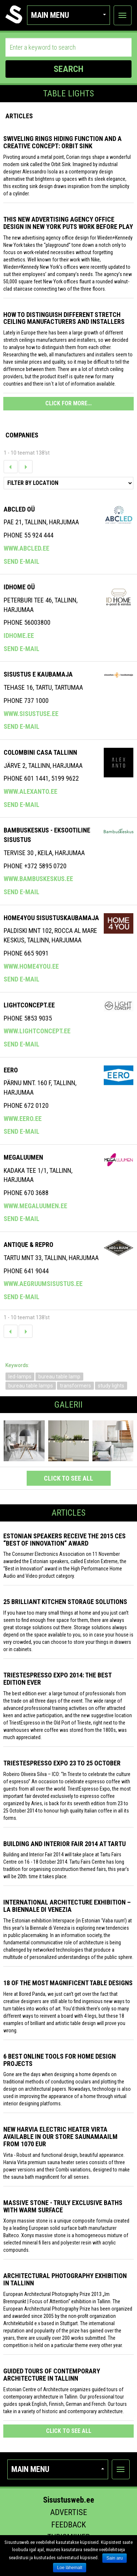  What do you see at coordinates (68, 2524) in the screenshot?
I see `Feedback` at bounding box center [68, 2524].